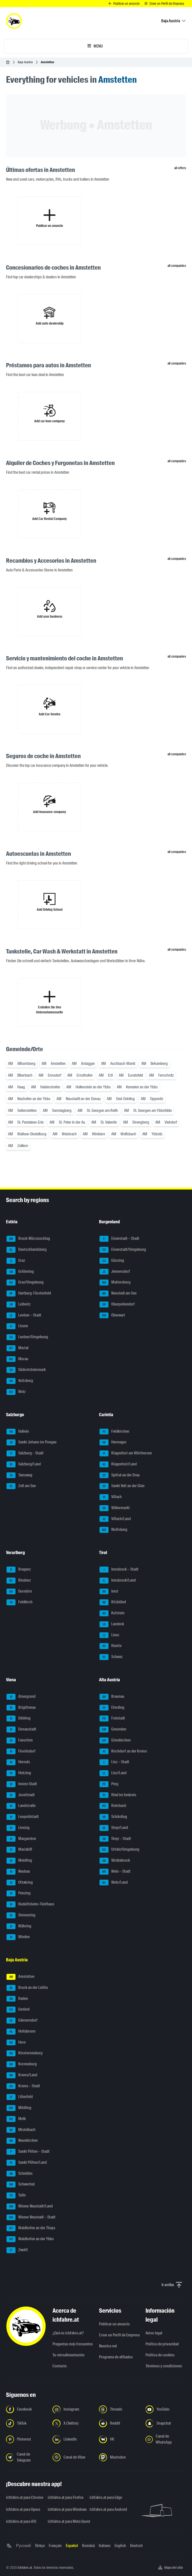 This screenshot has width=192, height=2576. What do you see at coordinates (72, 2409) in the screenshot?
I see `[Síguenos en Instagram - Abrir el enlace en una nueva pestaña]` at bounding box center [72, 2409].